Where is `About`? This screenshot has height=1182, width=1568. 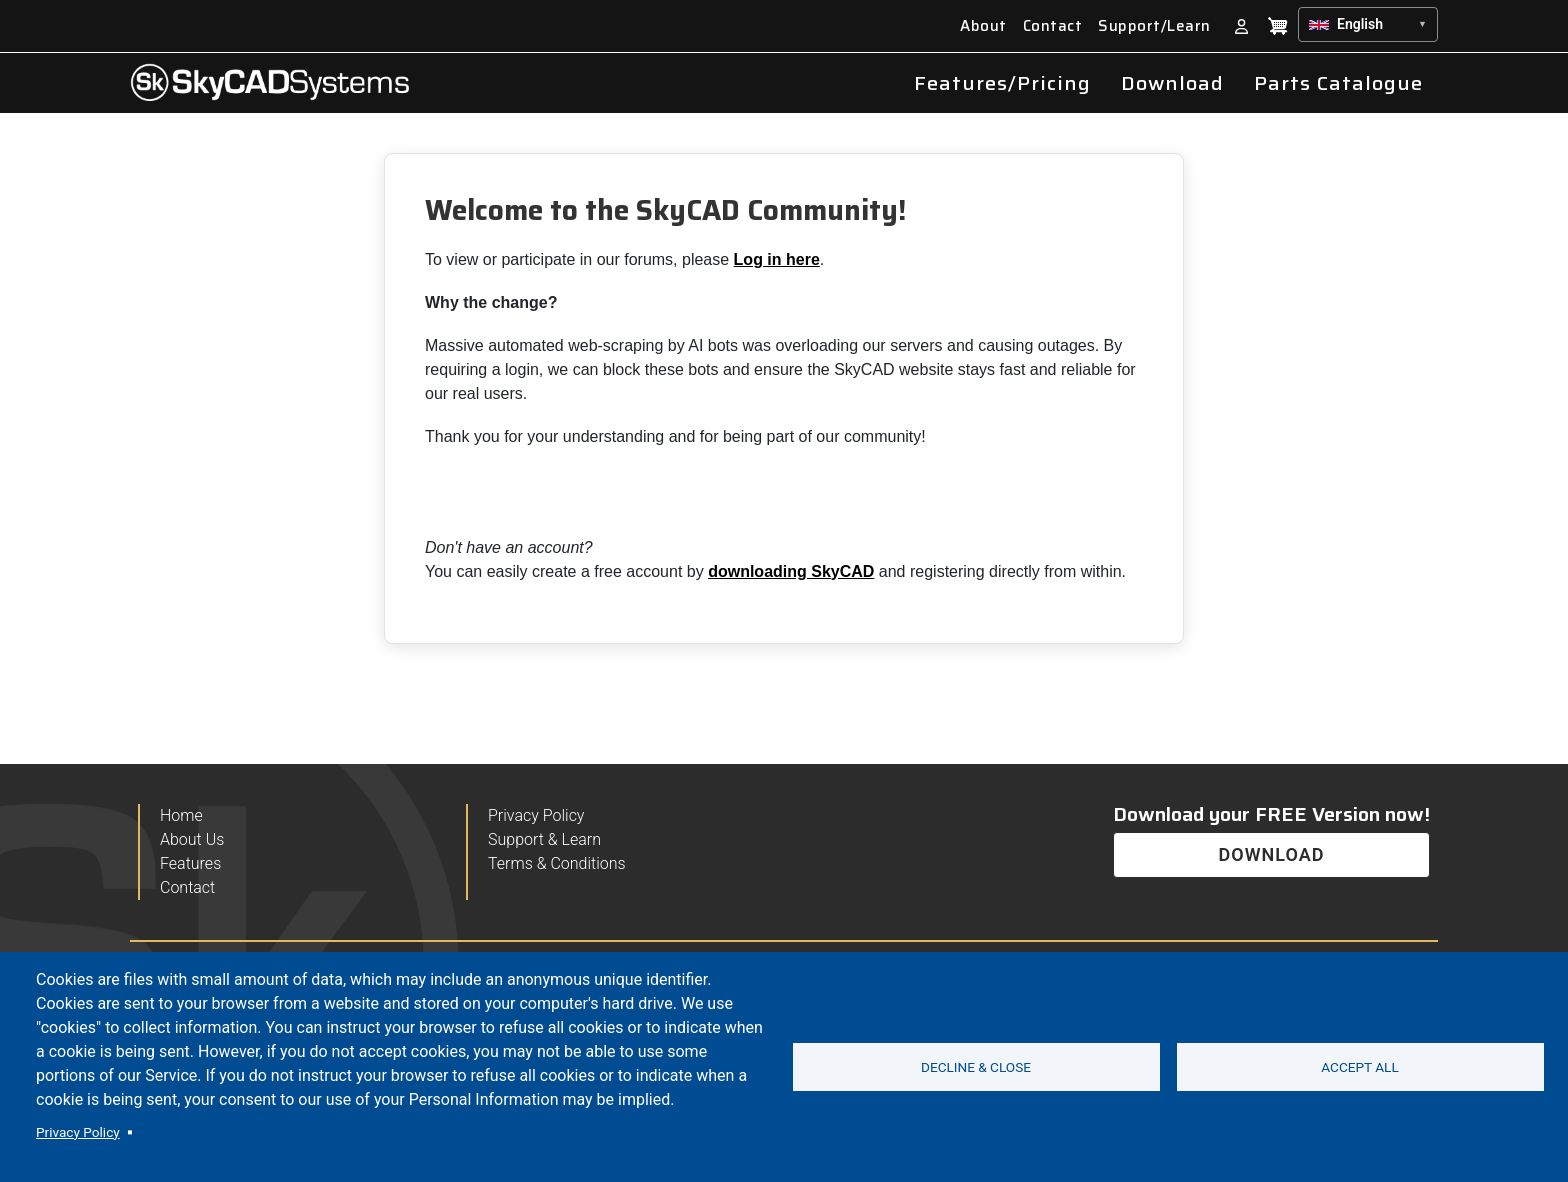 About is located at coordinates (983, 26).